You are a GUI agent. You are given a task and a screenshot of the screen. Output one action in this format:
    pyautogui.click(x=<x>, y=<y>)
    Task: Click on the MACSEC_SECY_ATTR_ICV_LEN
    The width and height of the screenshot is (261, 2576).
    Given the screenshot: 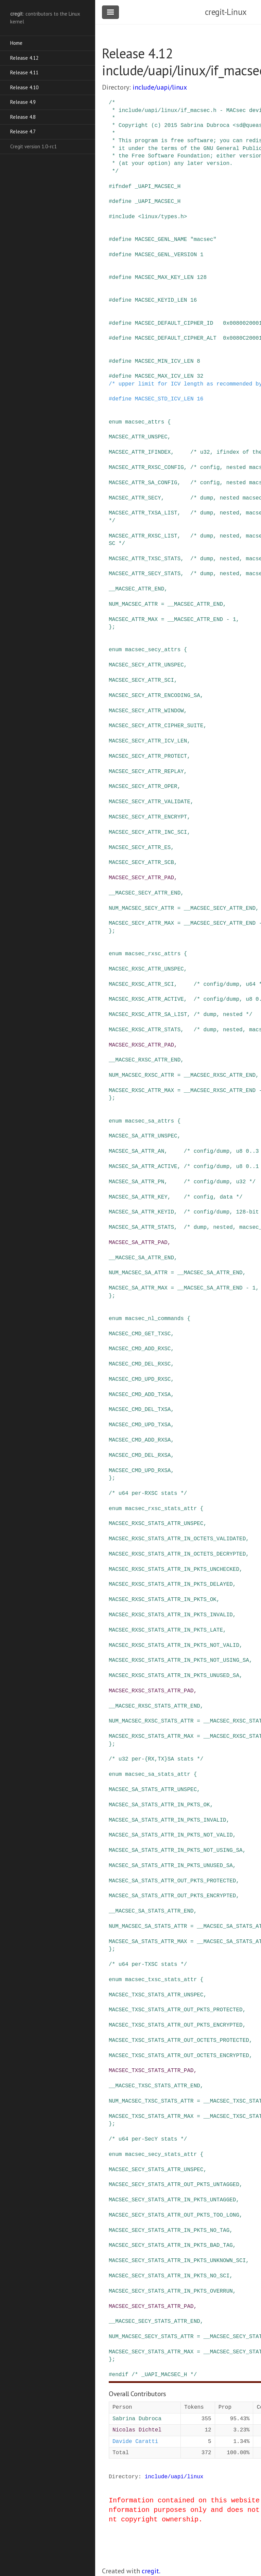 What is the action you would take?
    pyautogui.click(x=148, y=741)
    